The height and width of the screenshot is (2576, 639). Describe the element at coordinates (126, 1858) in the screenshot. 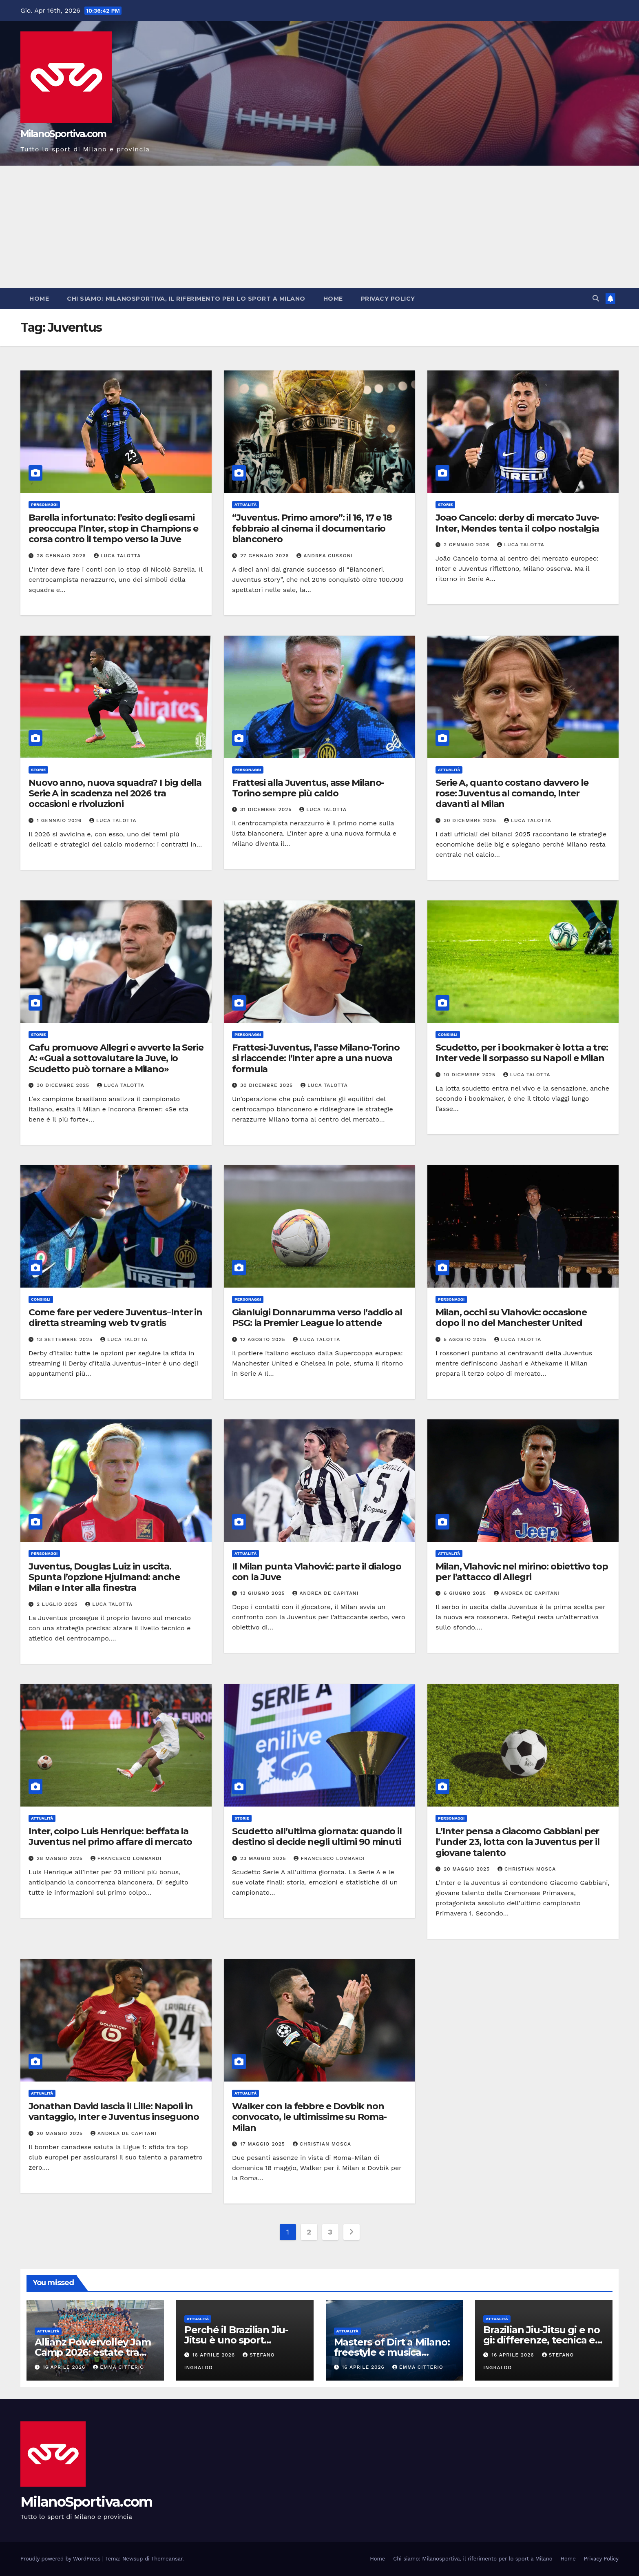

I see `Francesco Lombardi` at that location.